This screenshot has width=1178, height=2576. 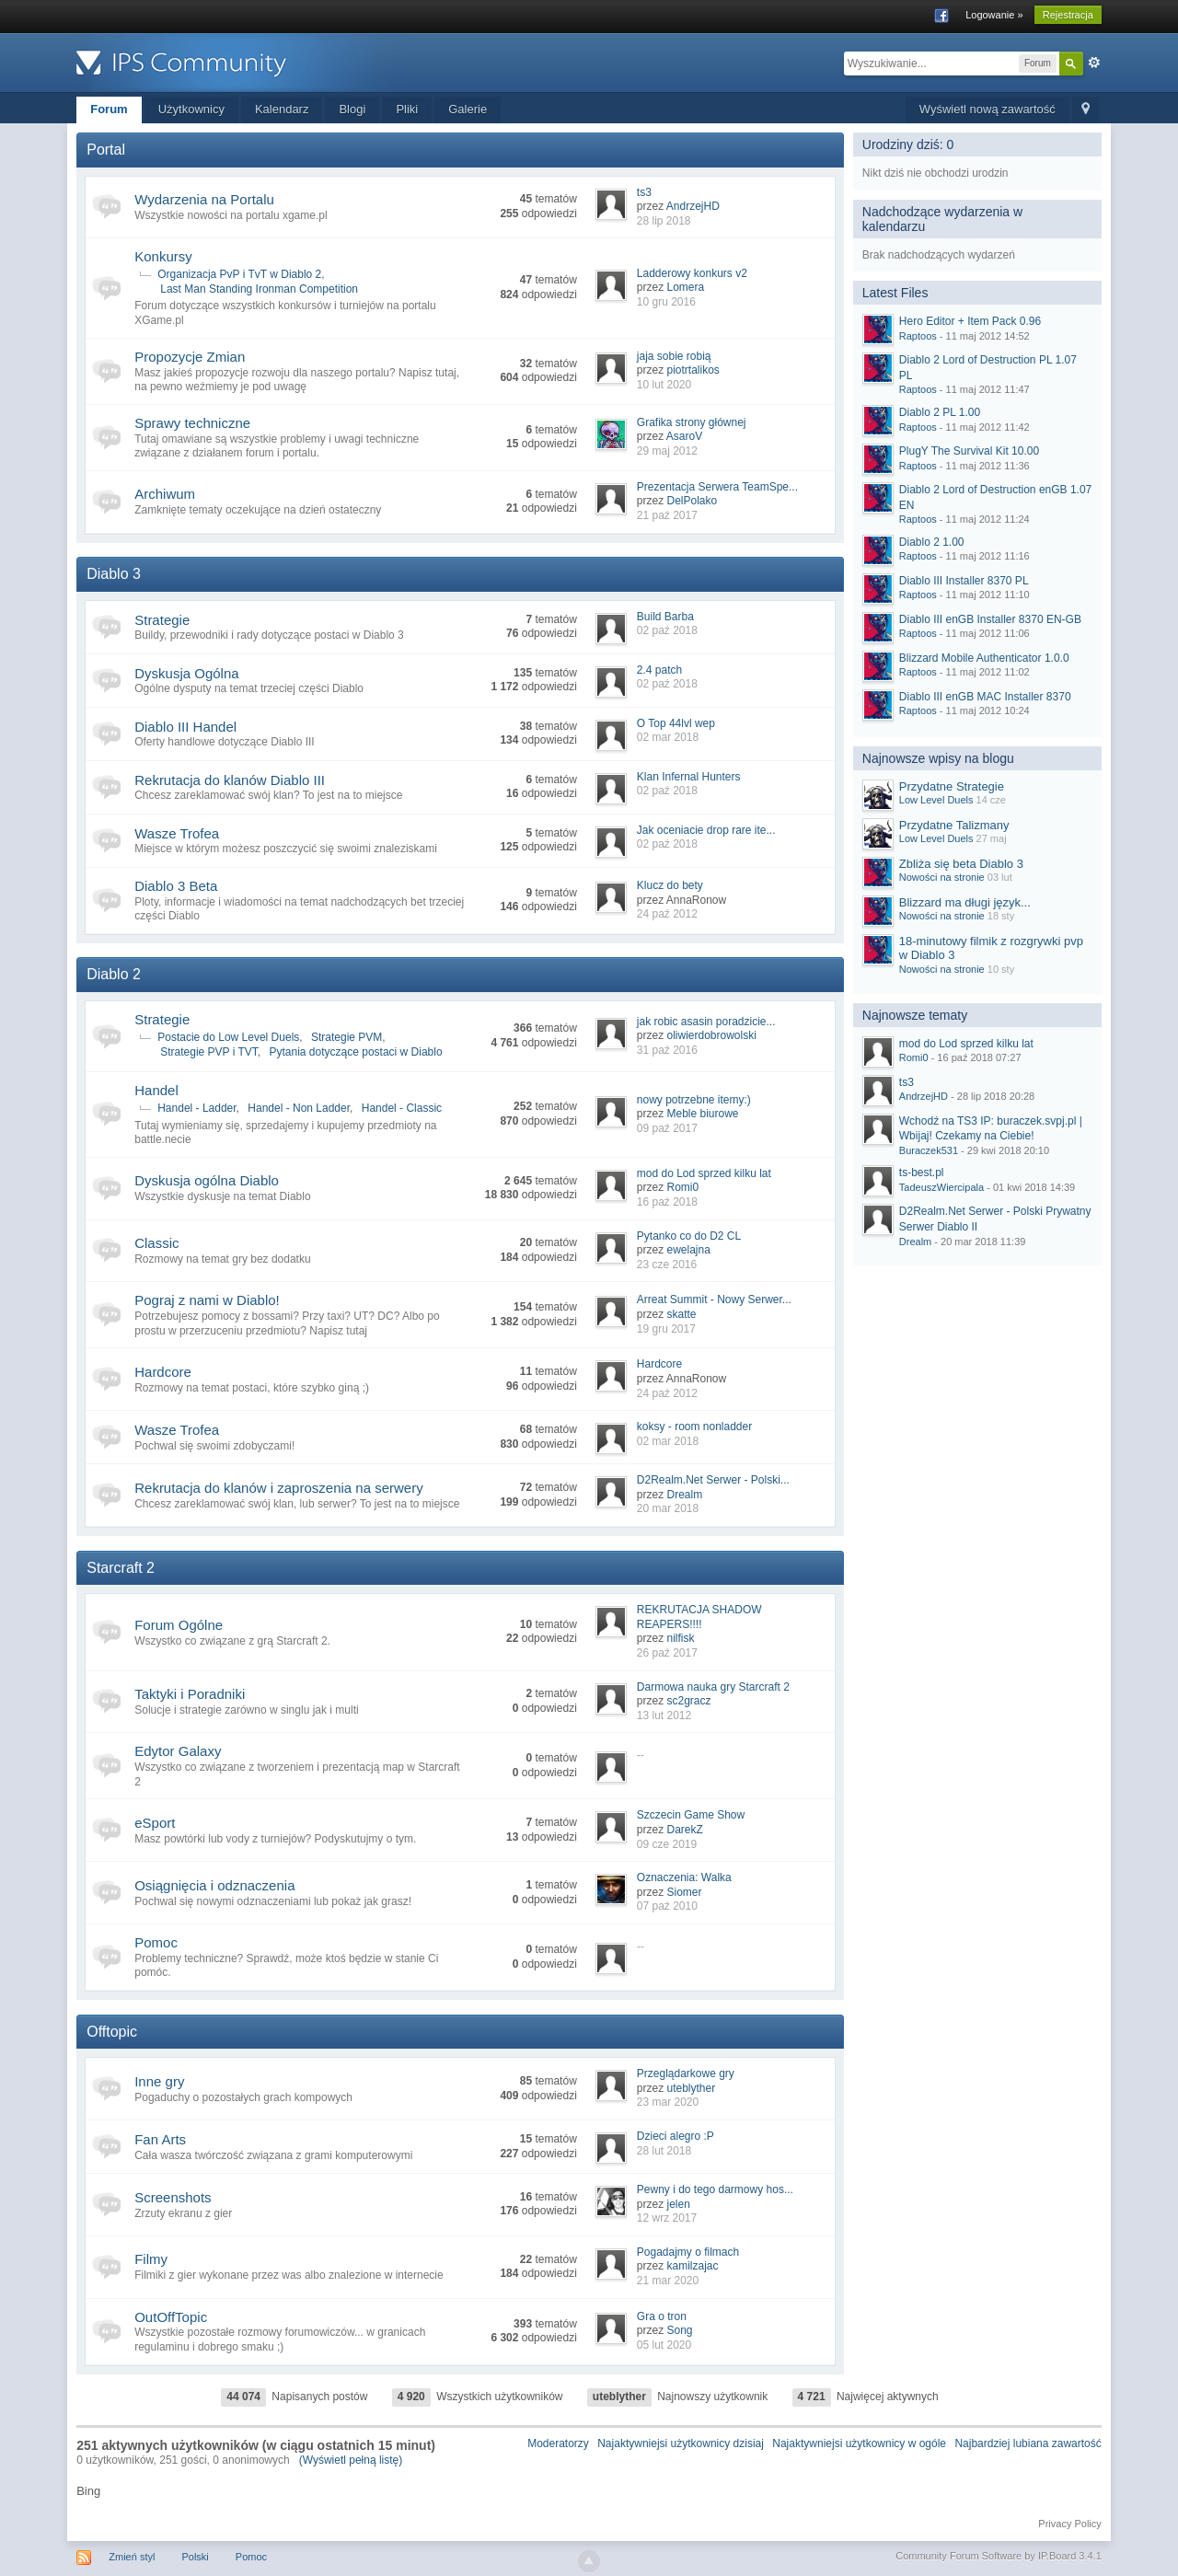 I want to click on 29 maj 2012, so click(x=667, y=451).